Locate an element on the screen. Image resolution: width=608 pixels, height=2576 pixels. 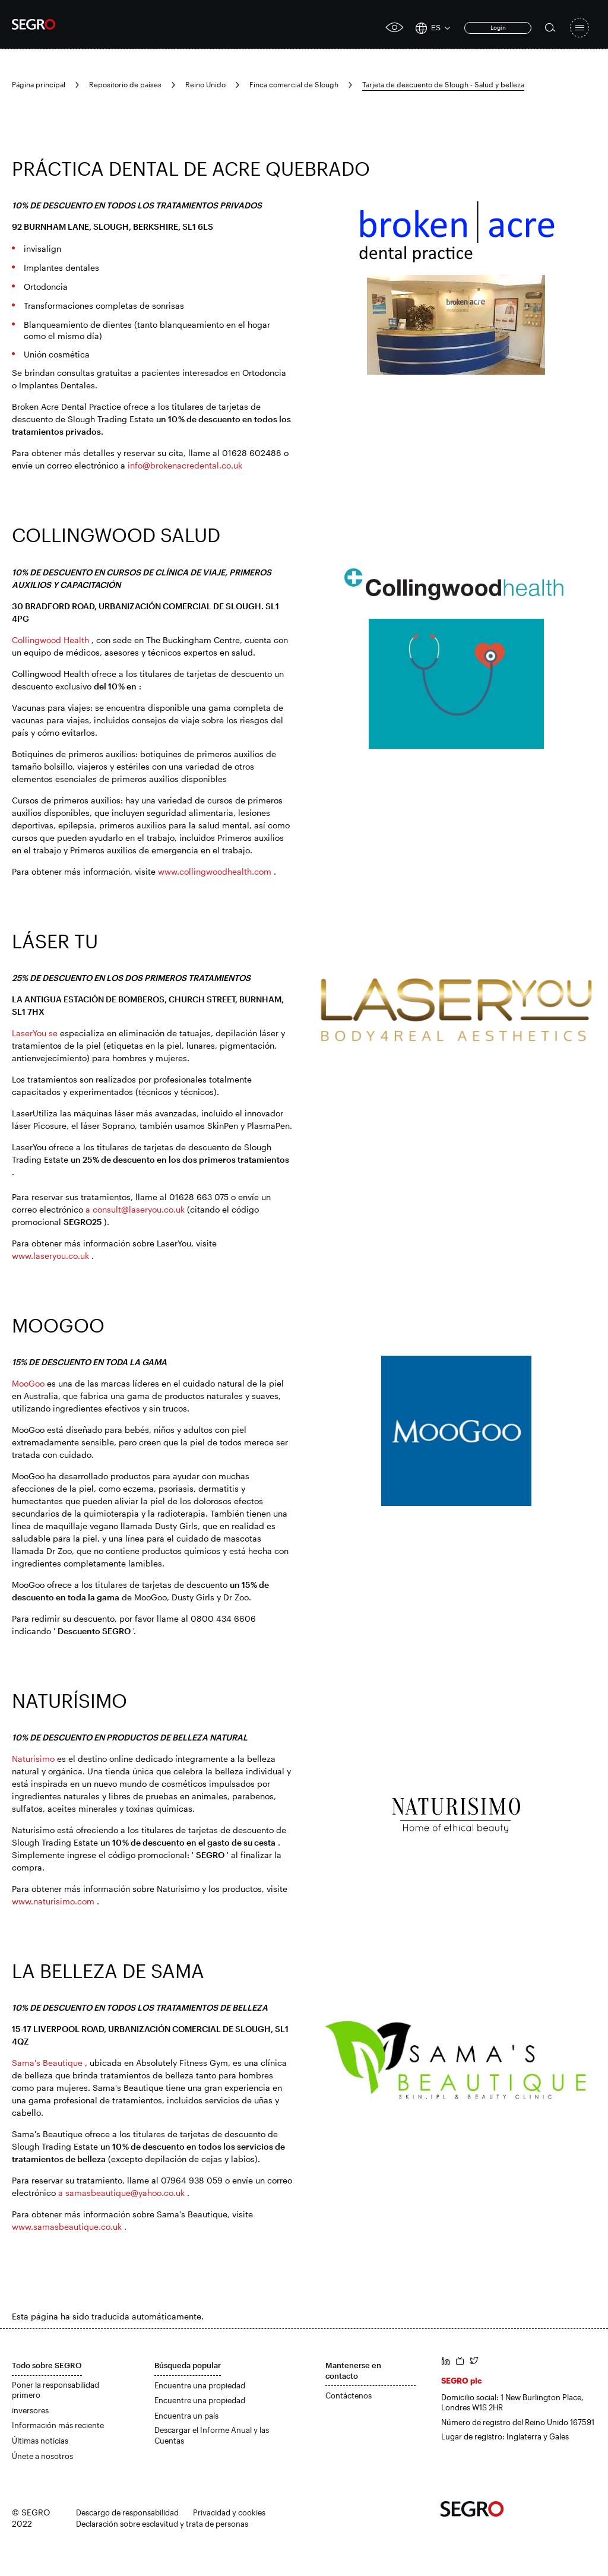
Únete a nosotros is located at coordinates (42, 2456).